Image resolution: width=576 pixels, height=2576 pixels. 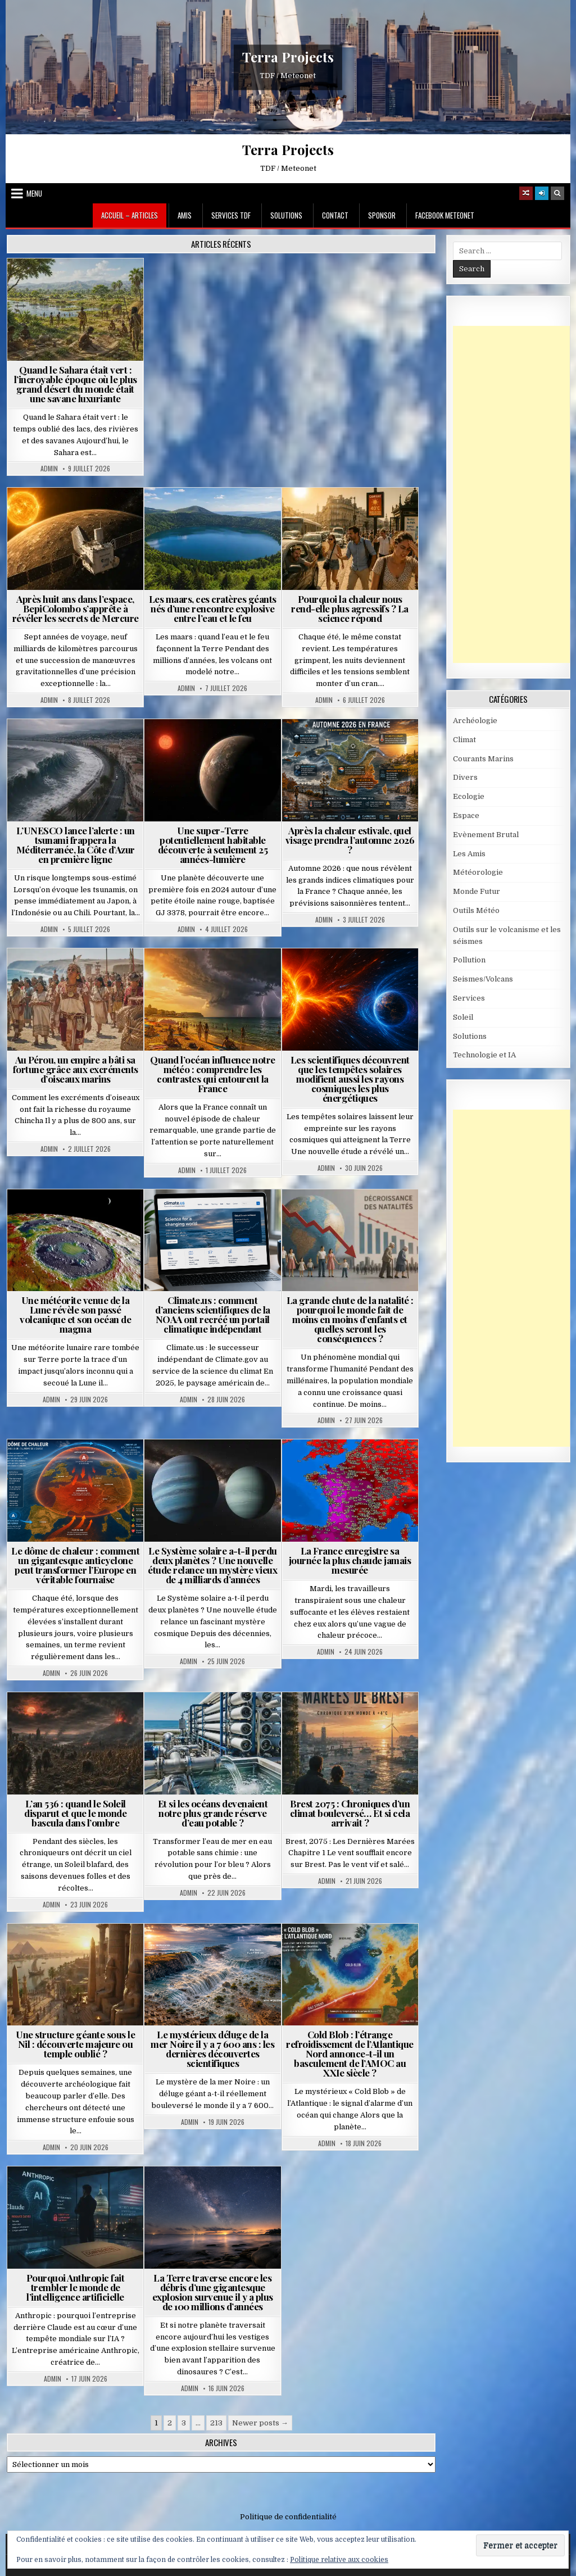 I want to click on La France enregistre sa journée la plus chaude jamais mesurée, so click(x=350, y=1560).